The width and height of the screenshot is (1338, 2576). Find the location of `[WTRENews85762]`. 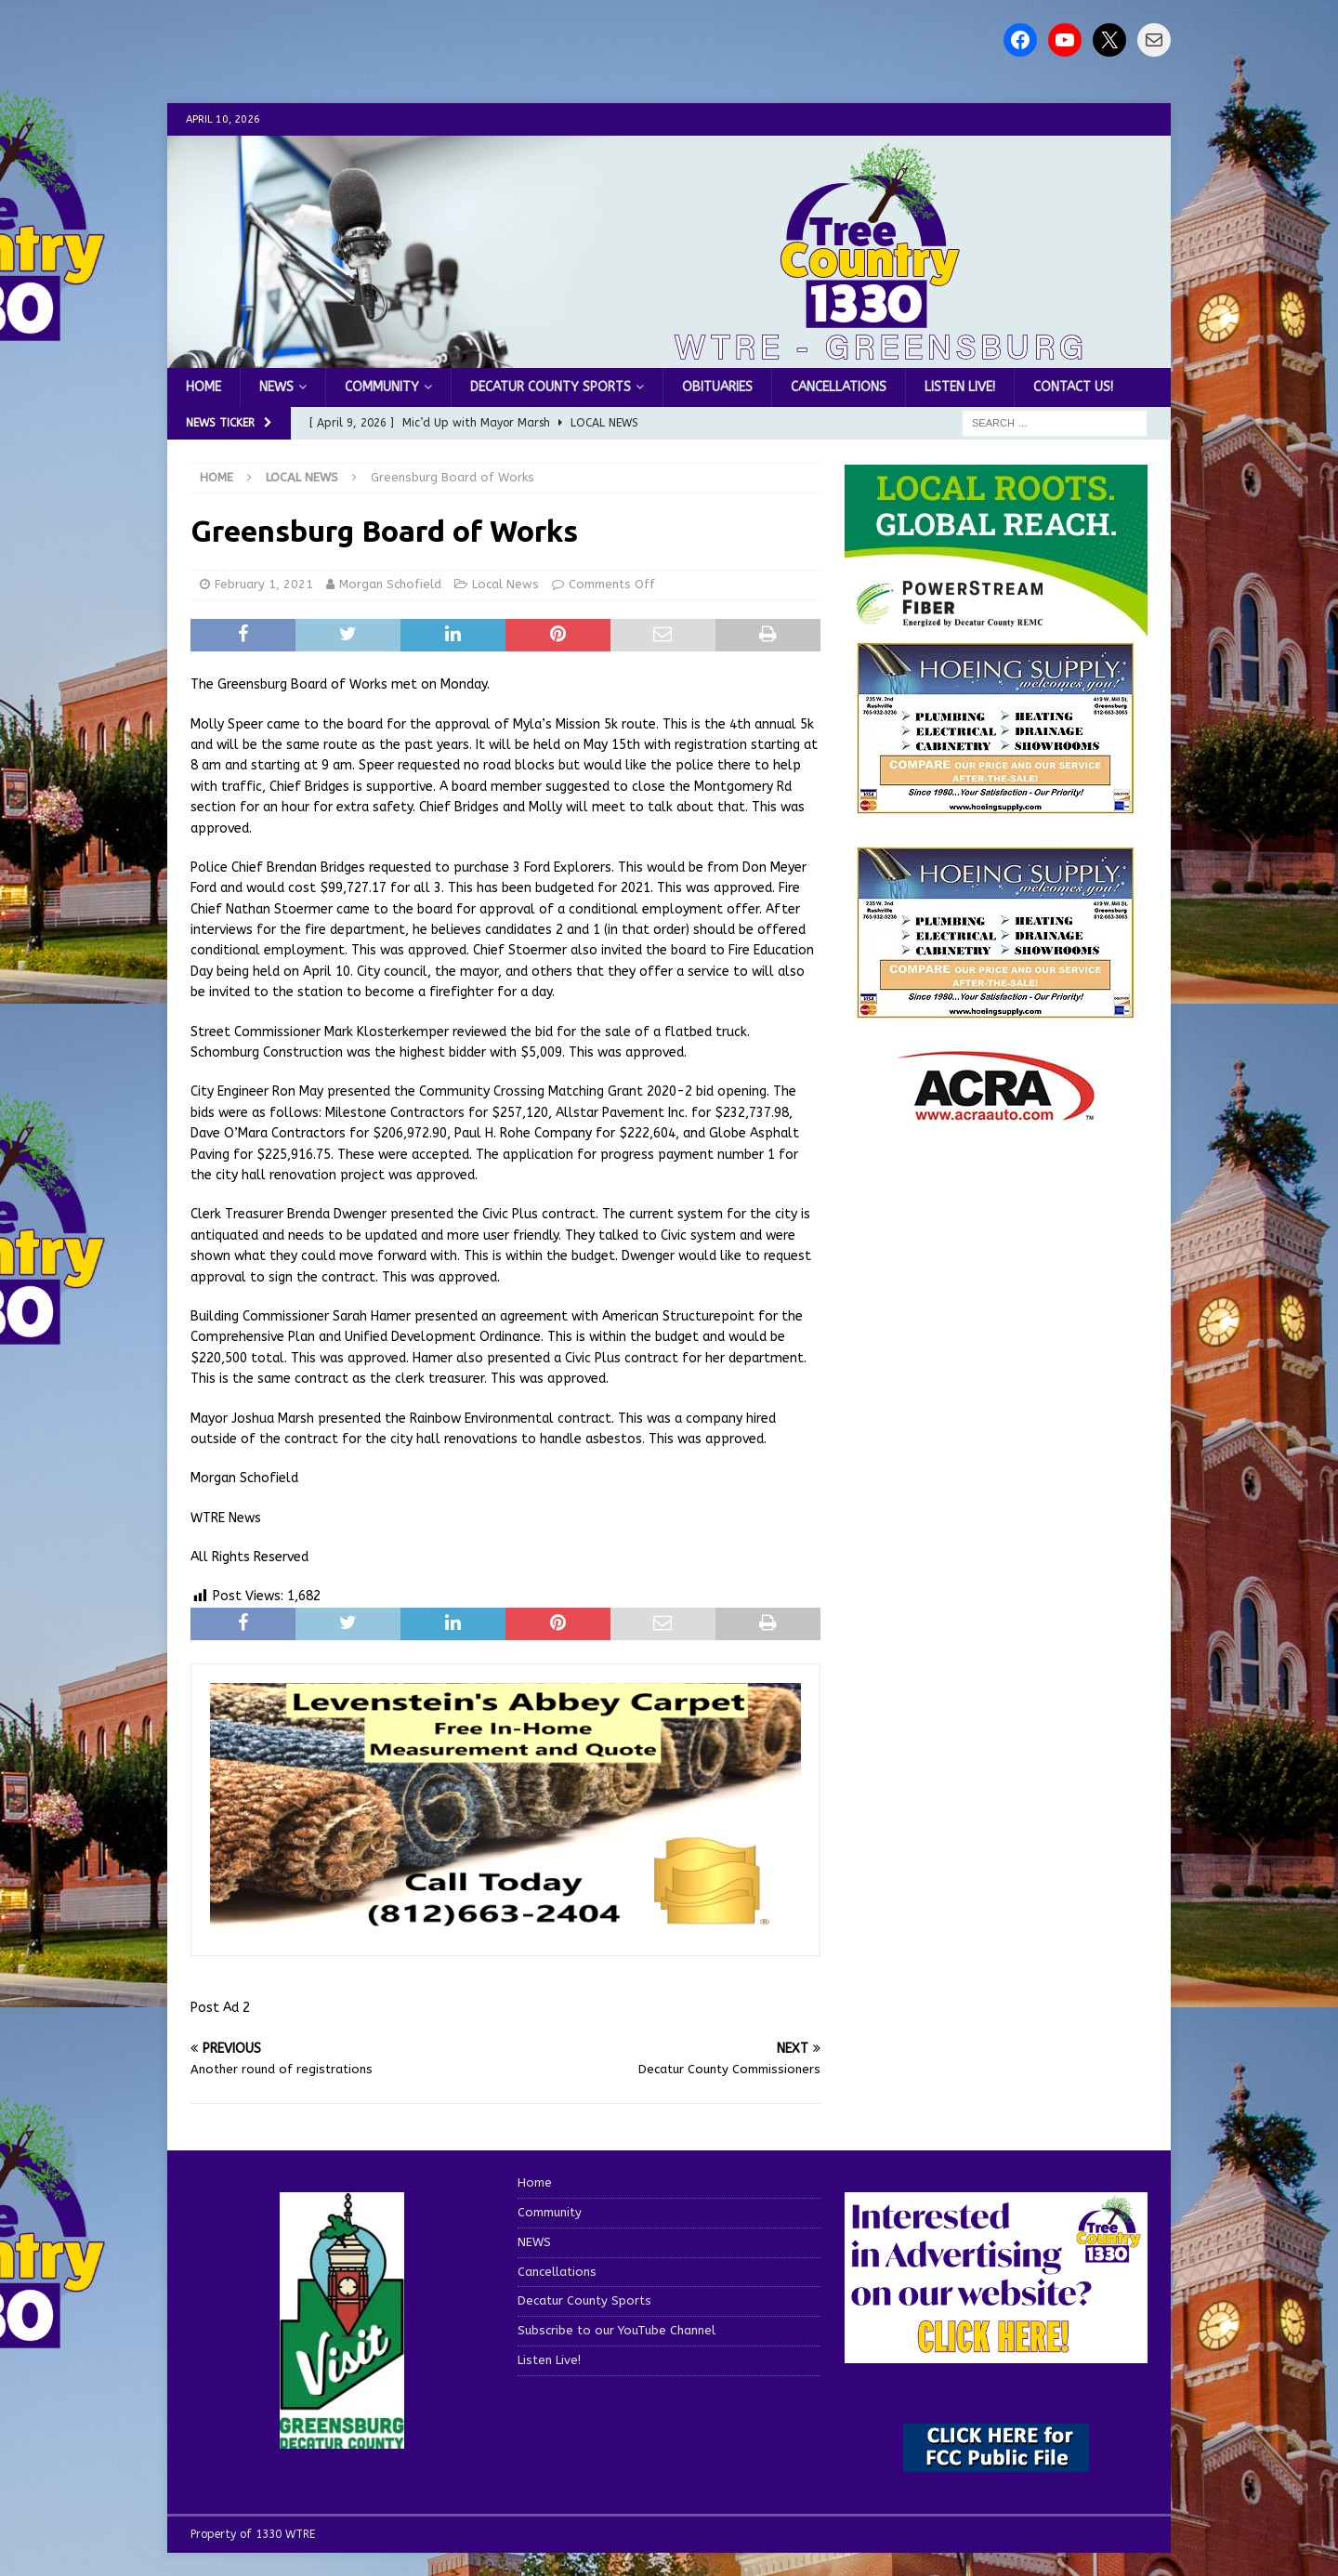

[WTRENews85762] is located at coordinates (996, 1009).